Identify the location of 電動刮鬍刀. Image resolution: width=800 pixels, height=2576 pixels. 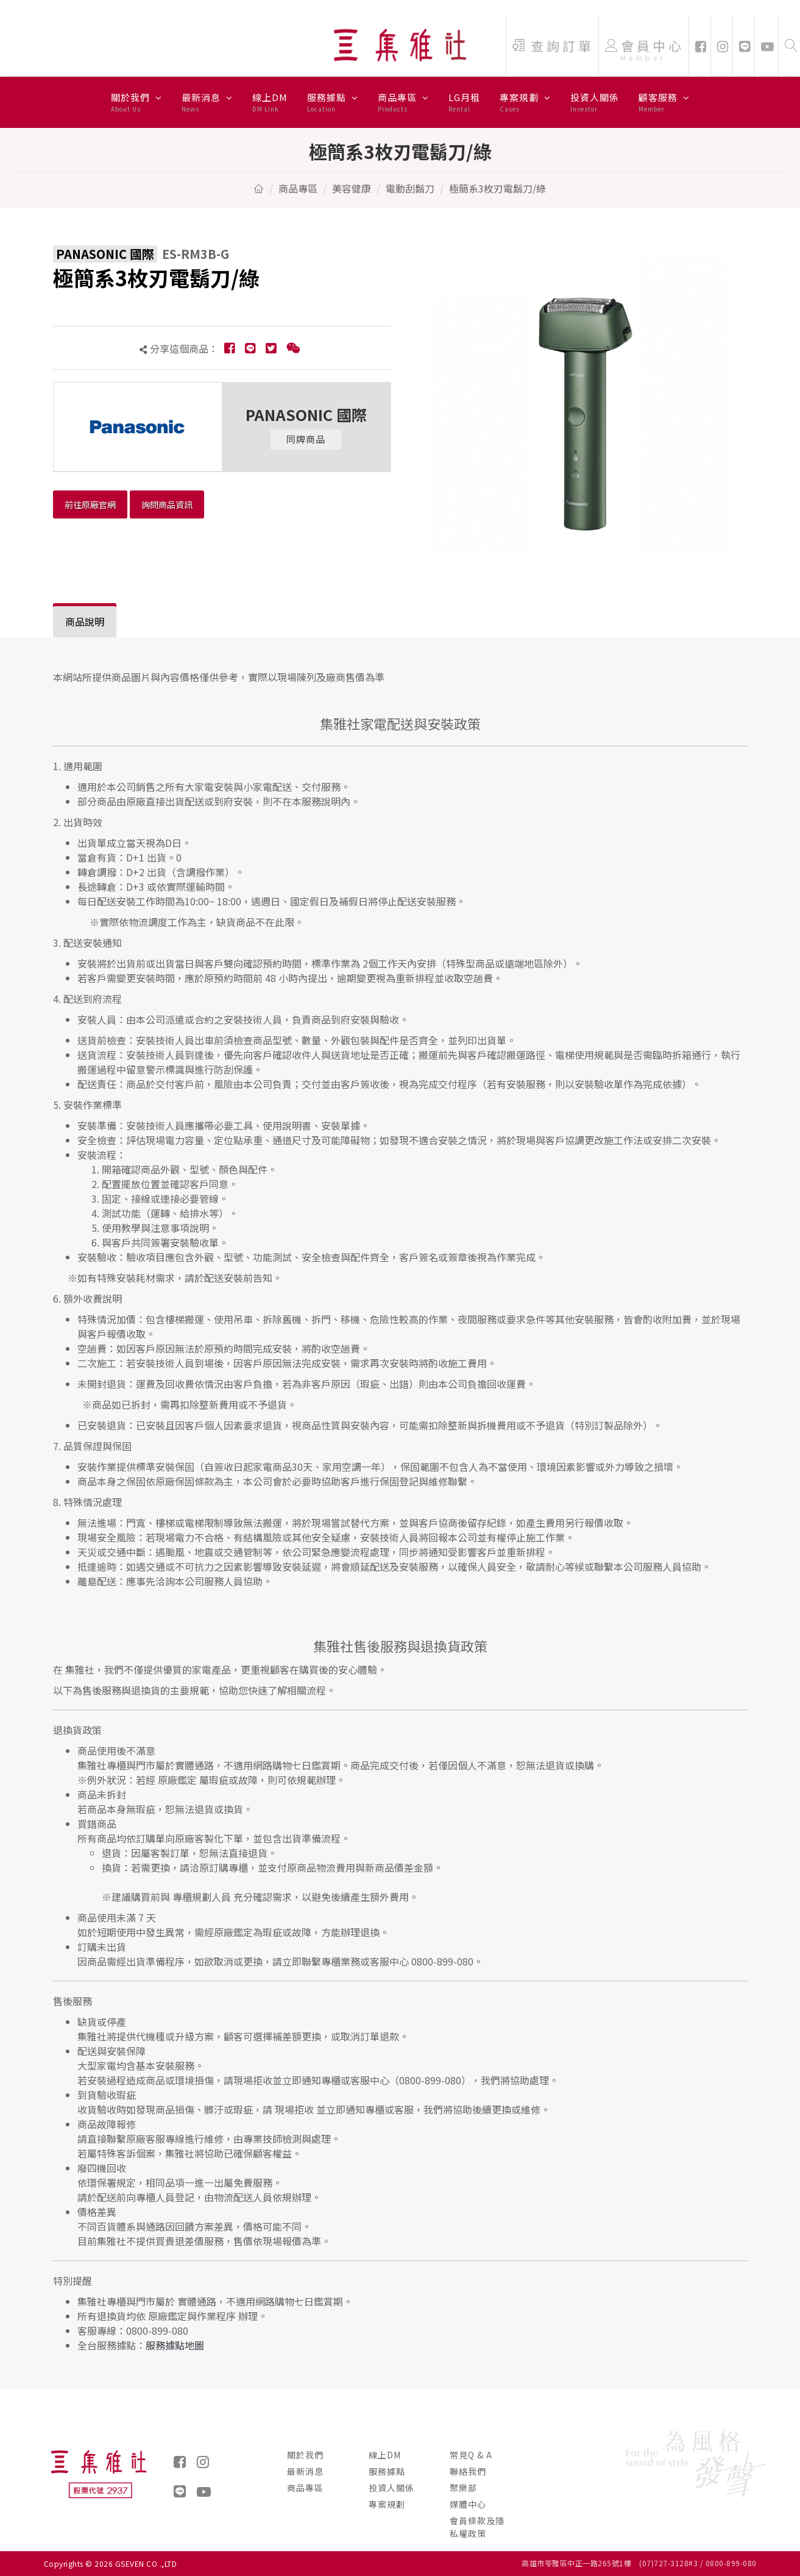
(410, 188).